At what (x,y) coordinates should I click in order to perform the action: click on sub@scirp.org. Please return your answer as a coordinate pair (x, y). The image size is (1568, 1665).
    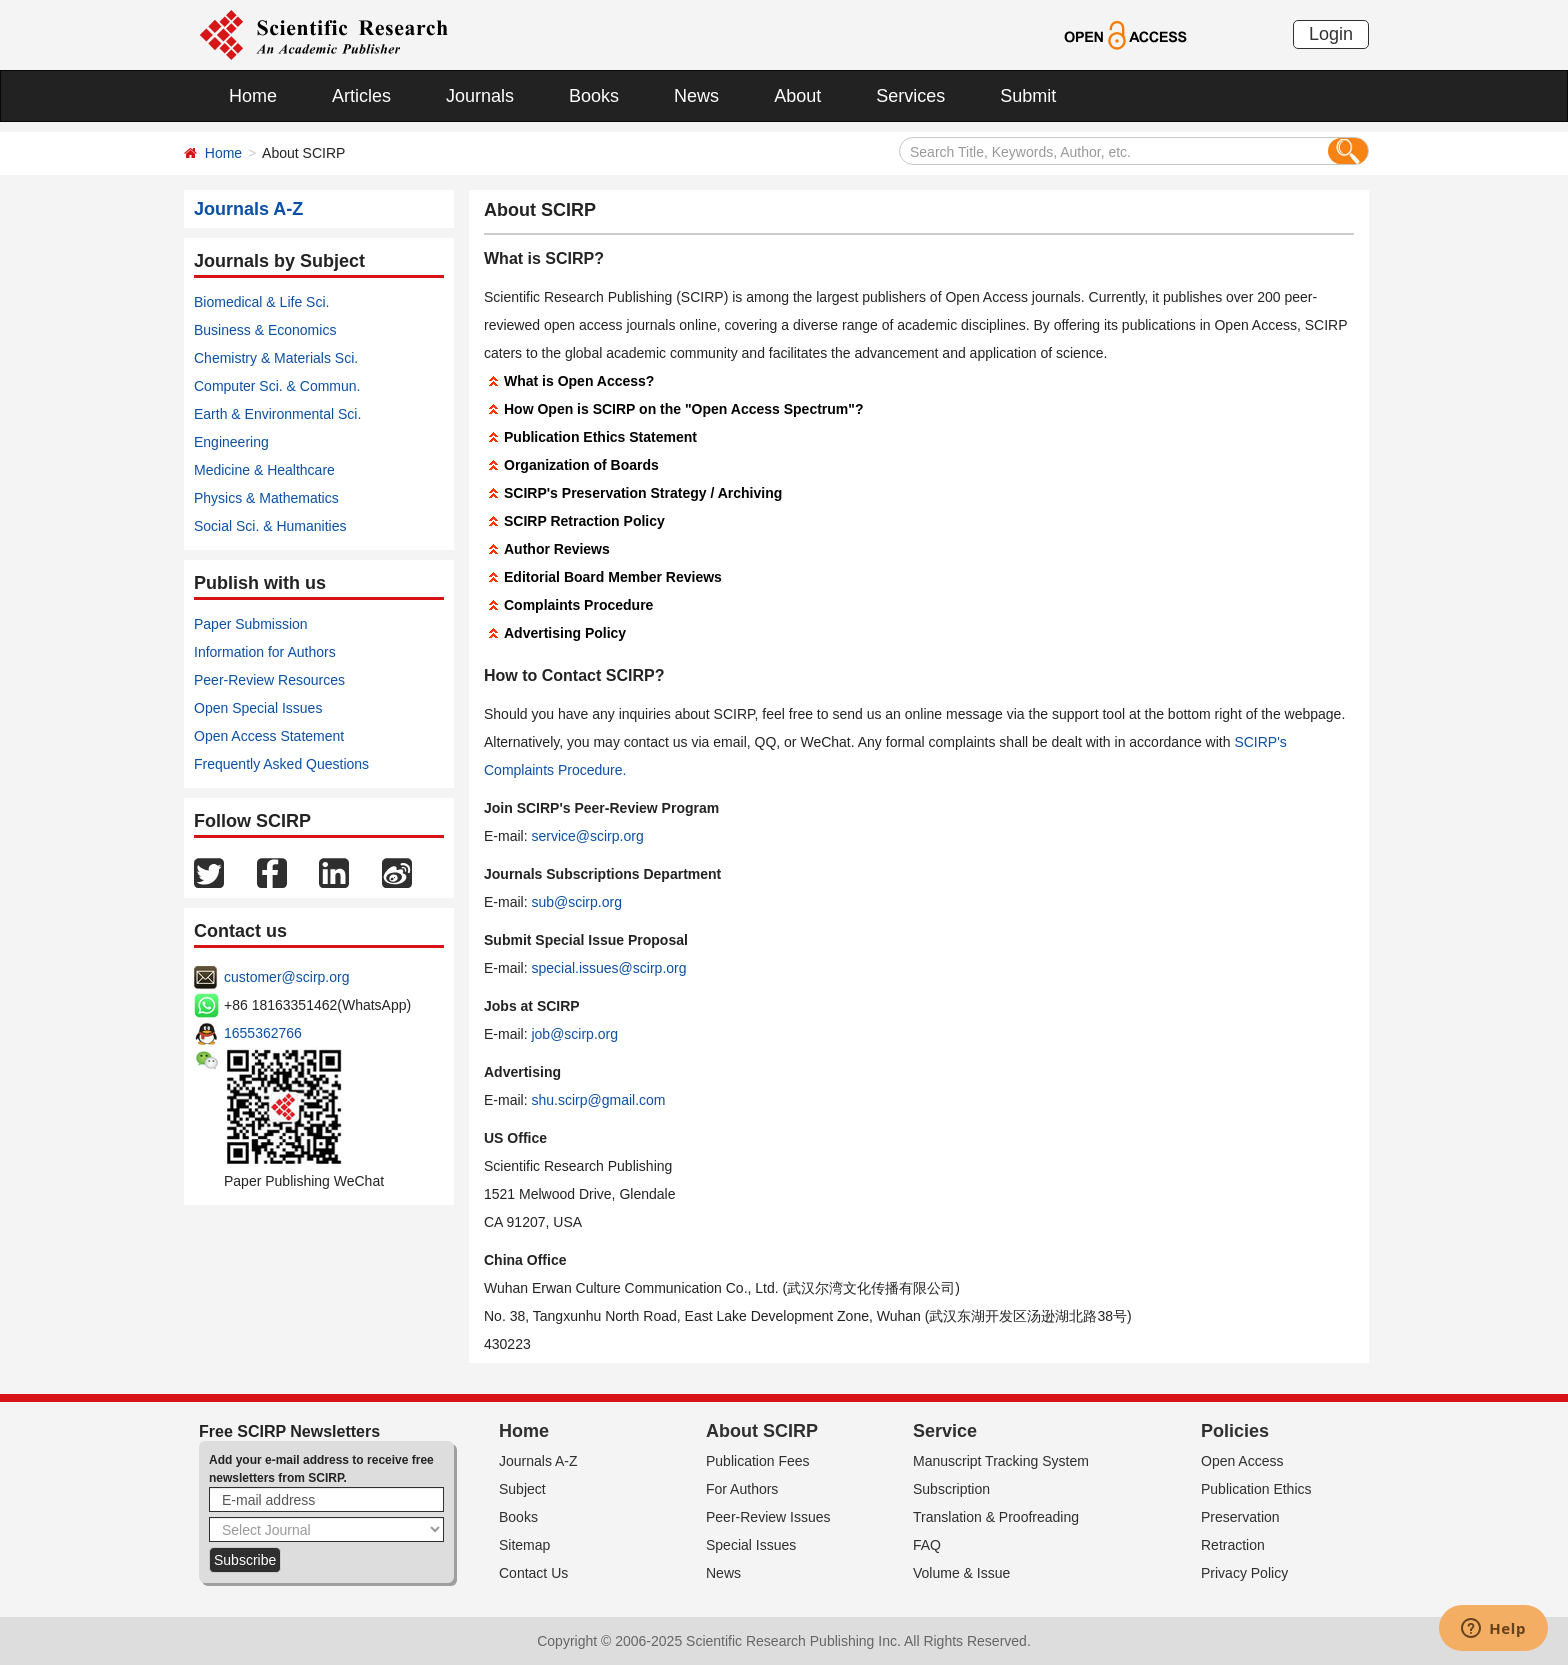
    Looking at the image, I should click on (576, 902).